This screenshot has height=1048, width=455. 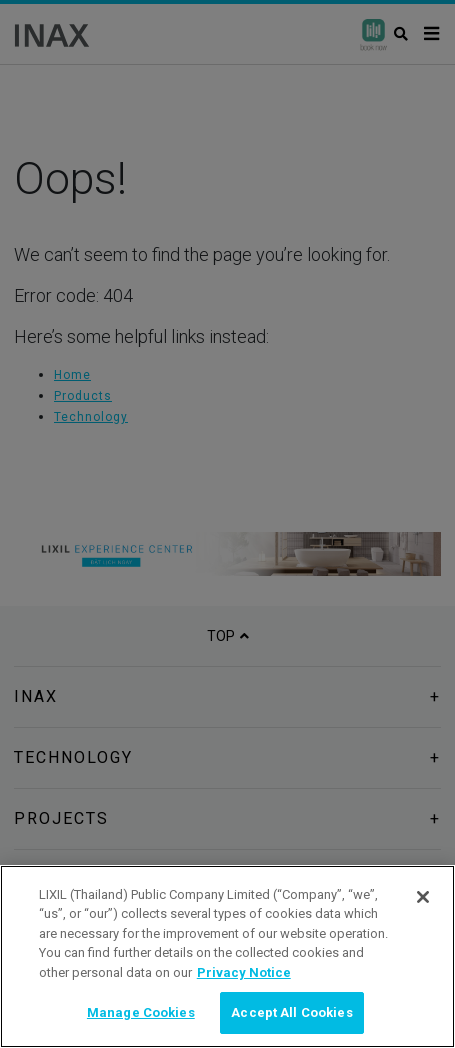 I want to click on Accept All Cookies, so click(x=291, y=1012).